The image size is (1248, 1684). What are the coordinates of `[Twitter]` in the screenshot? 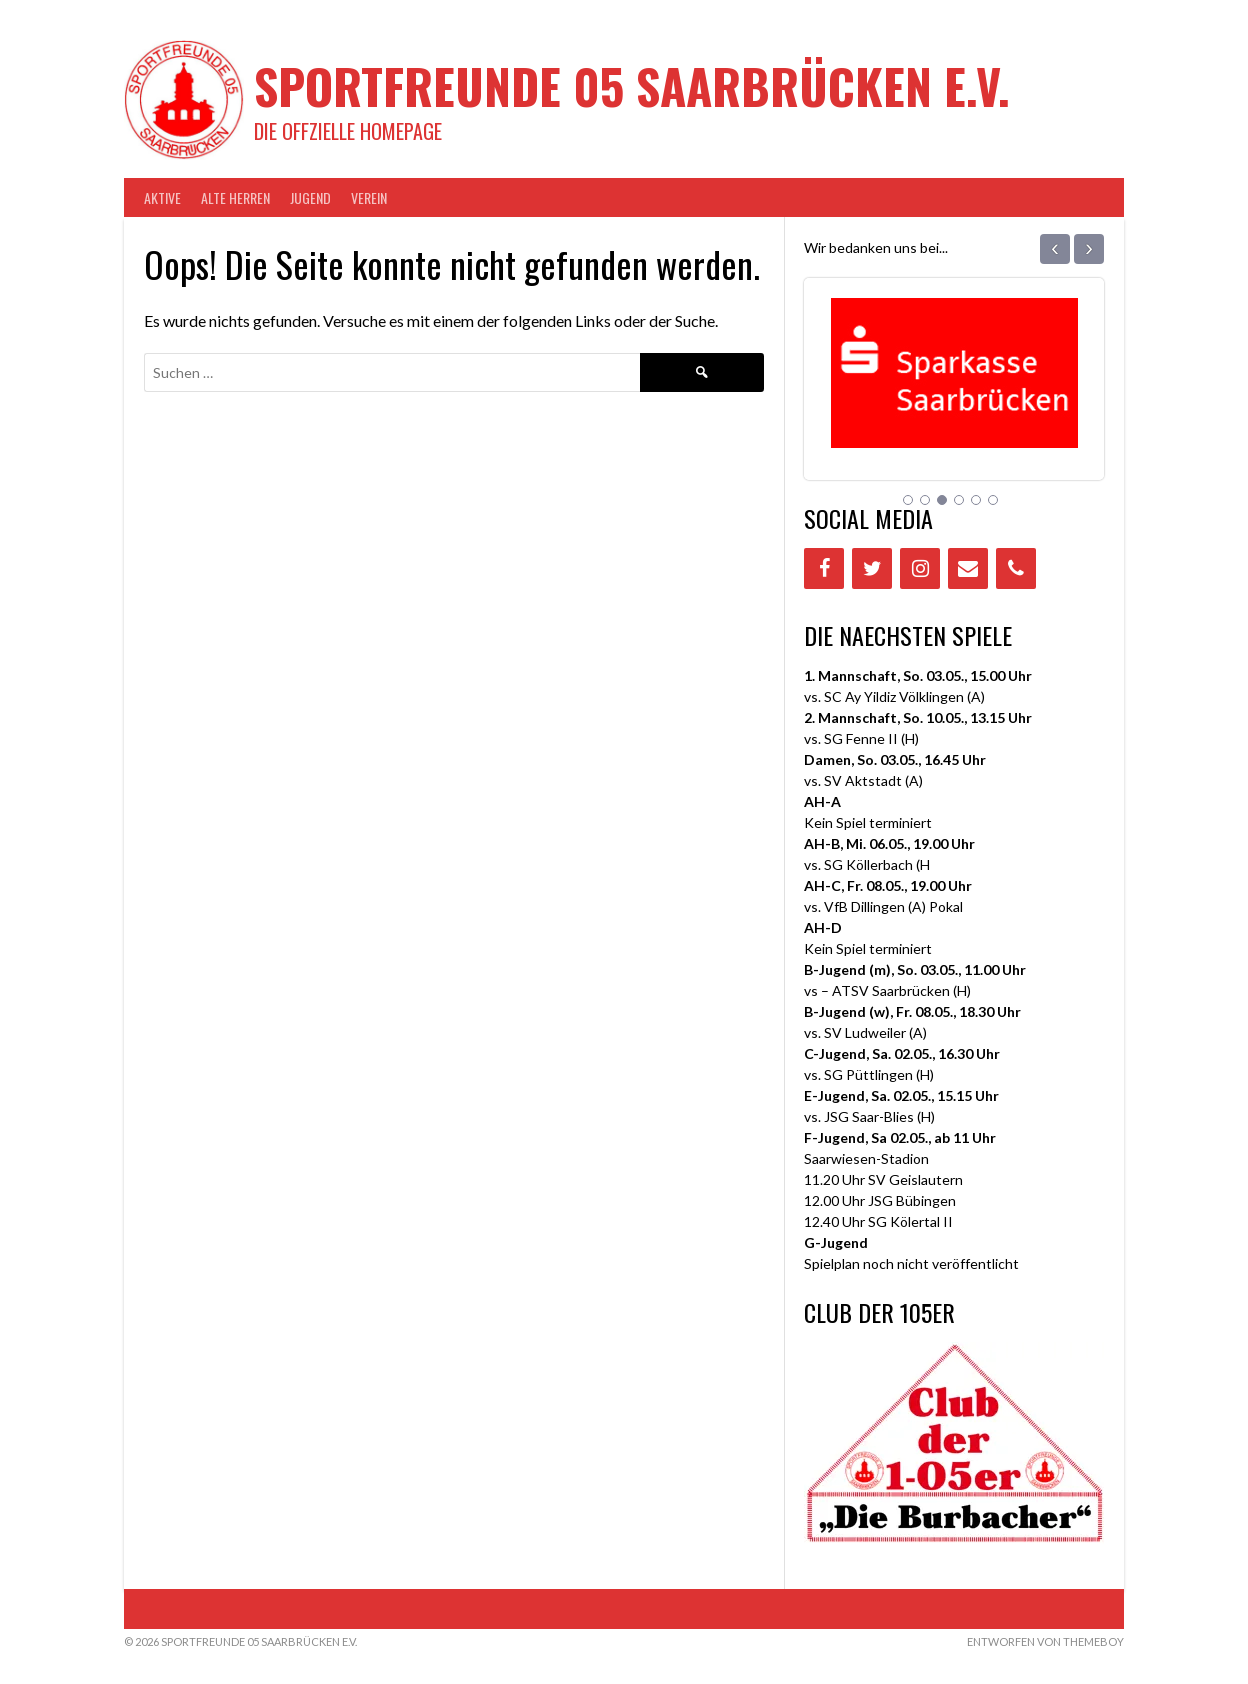 It's located at (872, 568).